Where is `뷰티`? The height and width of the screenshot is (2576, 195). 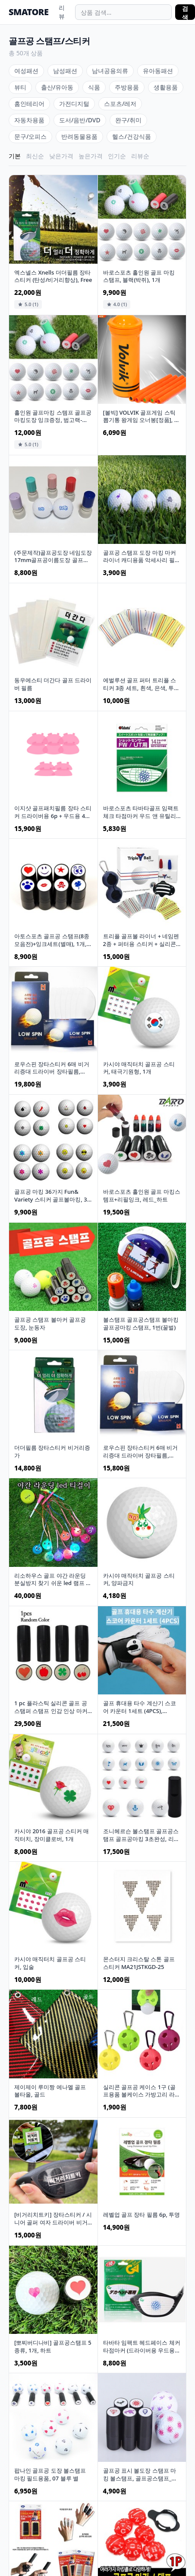 뷰티 is located at coordinates (20, 87).